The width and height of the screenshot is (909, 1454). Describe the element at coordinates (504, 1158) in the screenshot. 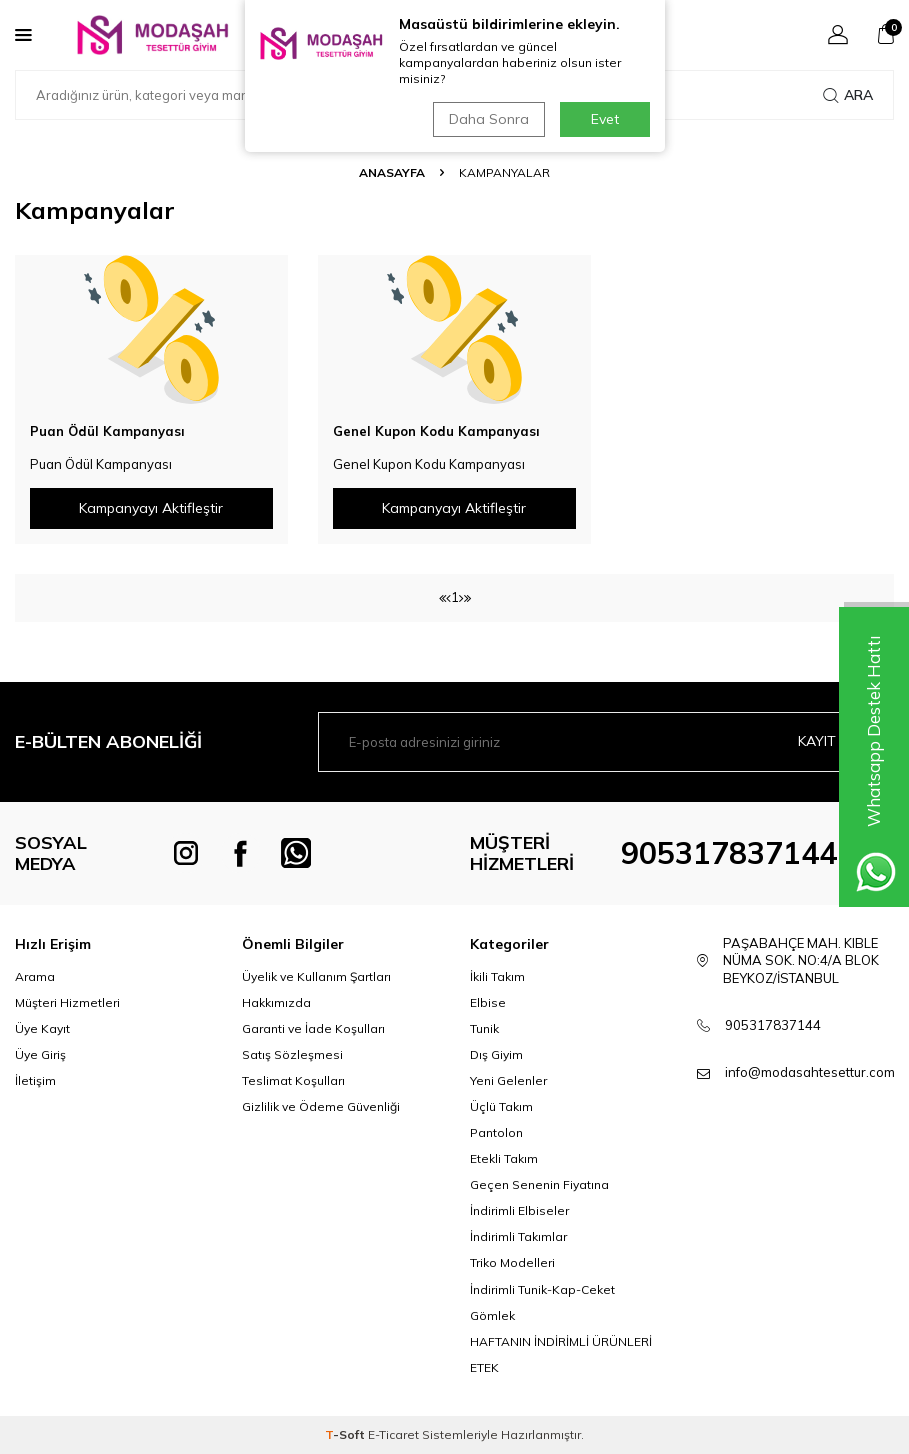

I see `Etekli Takım` at that location.